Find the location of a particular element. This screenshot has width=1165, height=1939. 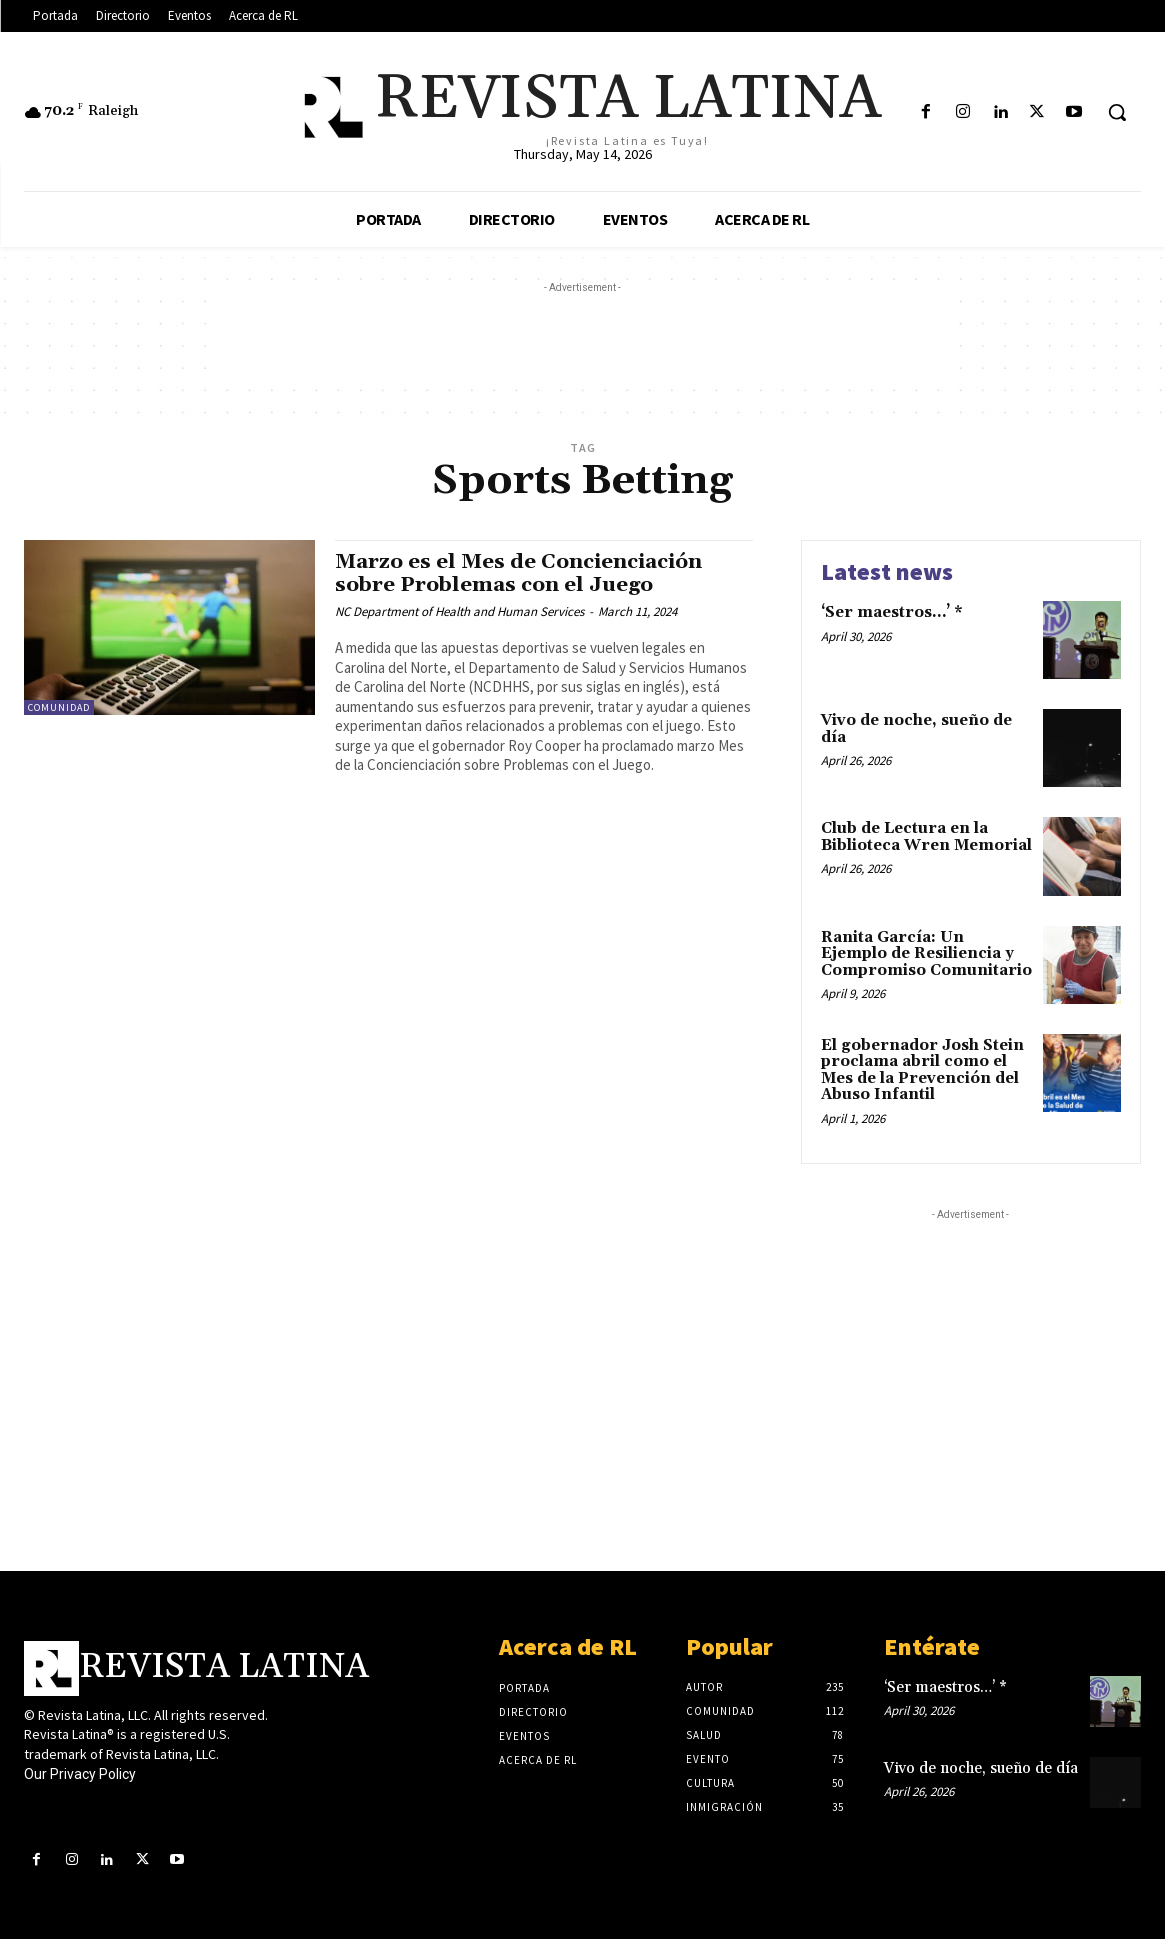

‘Ser maestros…’ * is located at coordinates (892, 612).